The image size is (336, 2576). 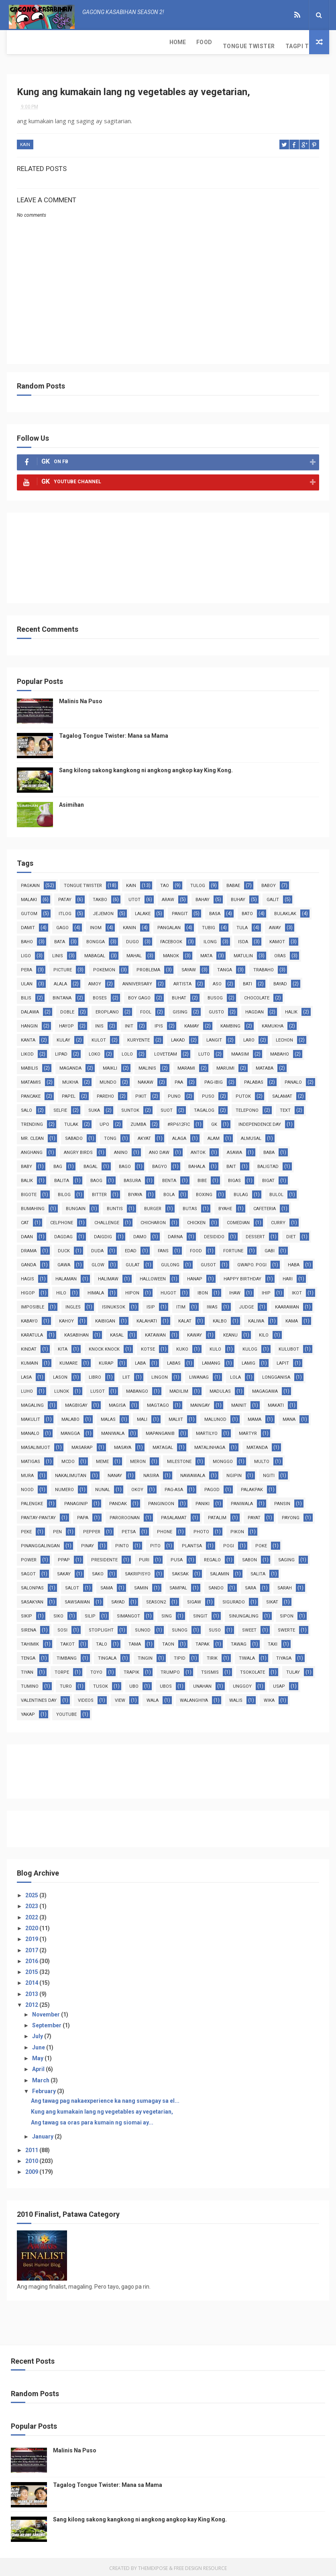 What do you see at coordinates (129, 1529) in the screenshot?
I see `petsa` at bounding box center [129, 1529].